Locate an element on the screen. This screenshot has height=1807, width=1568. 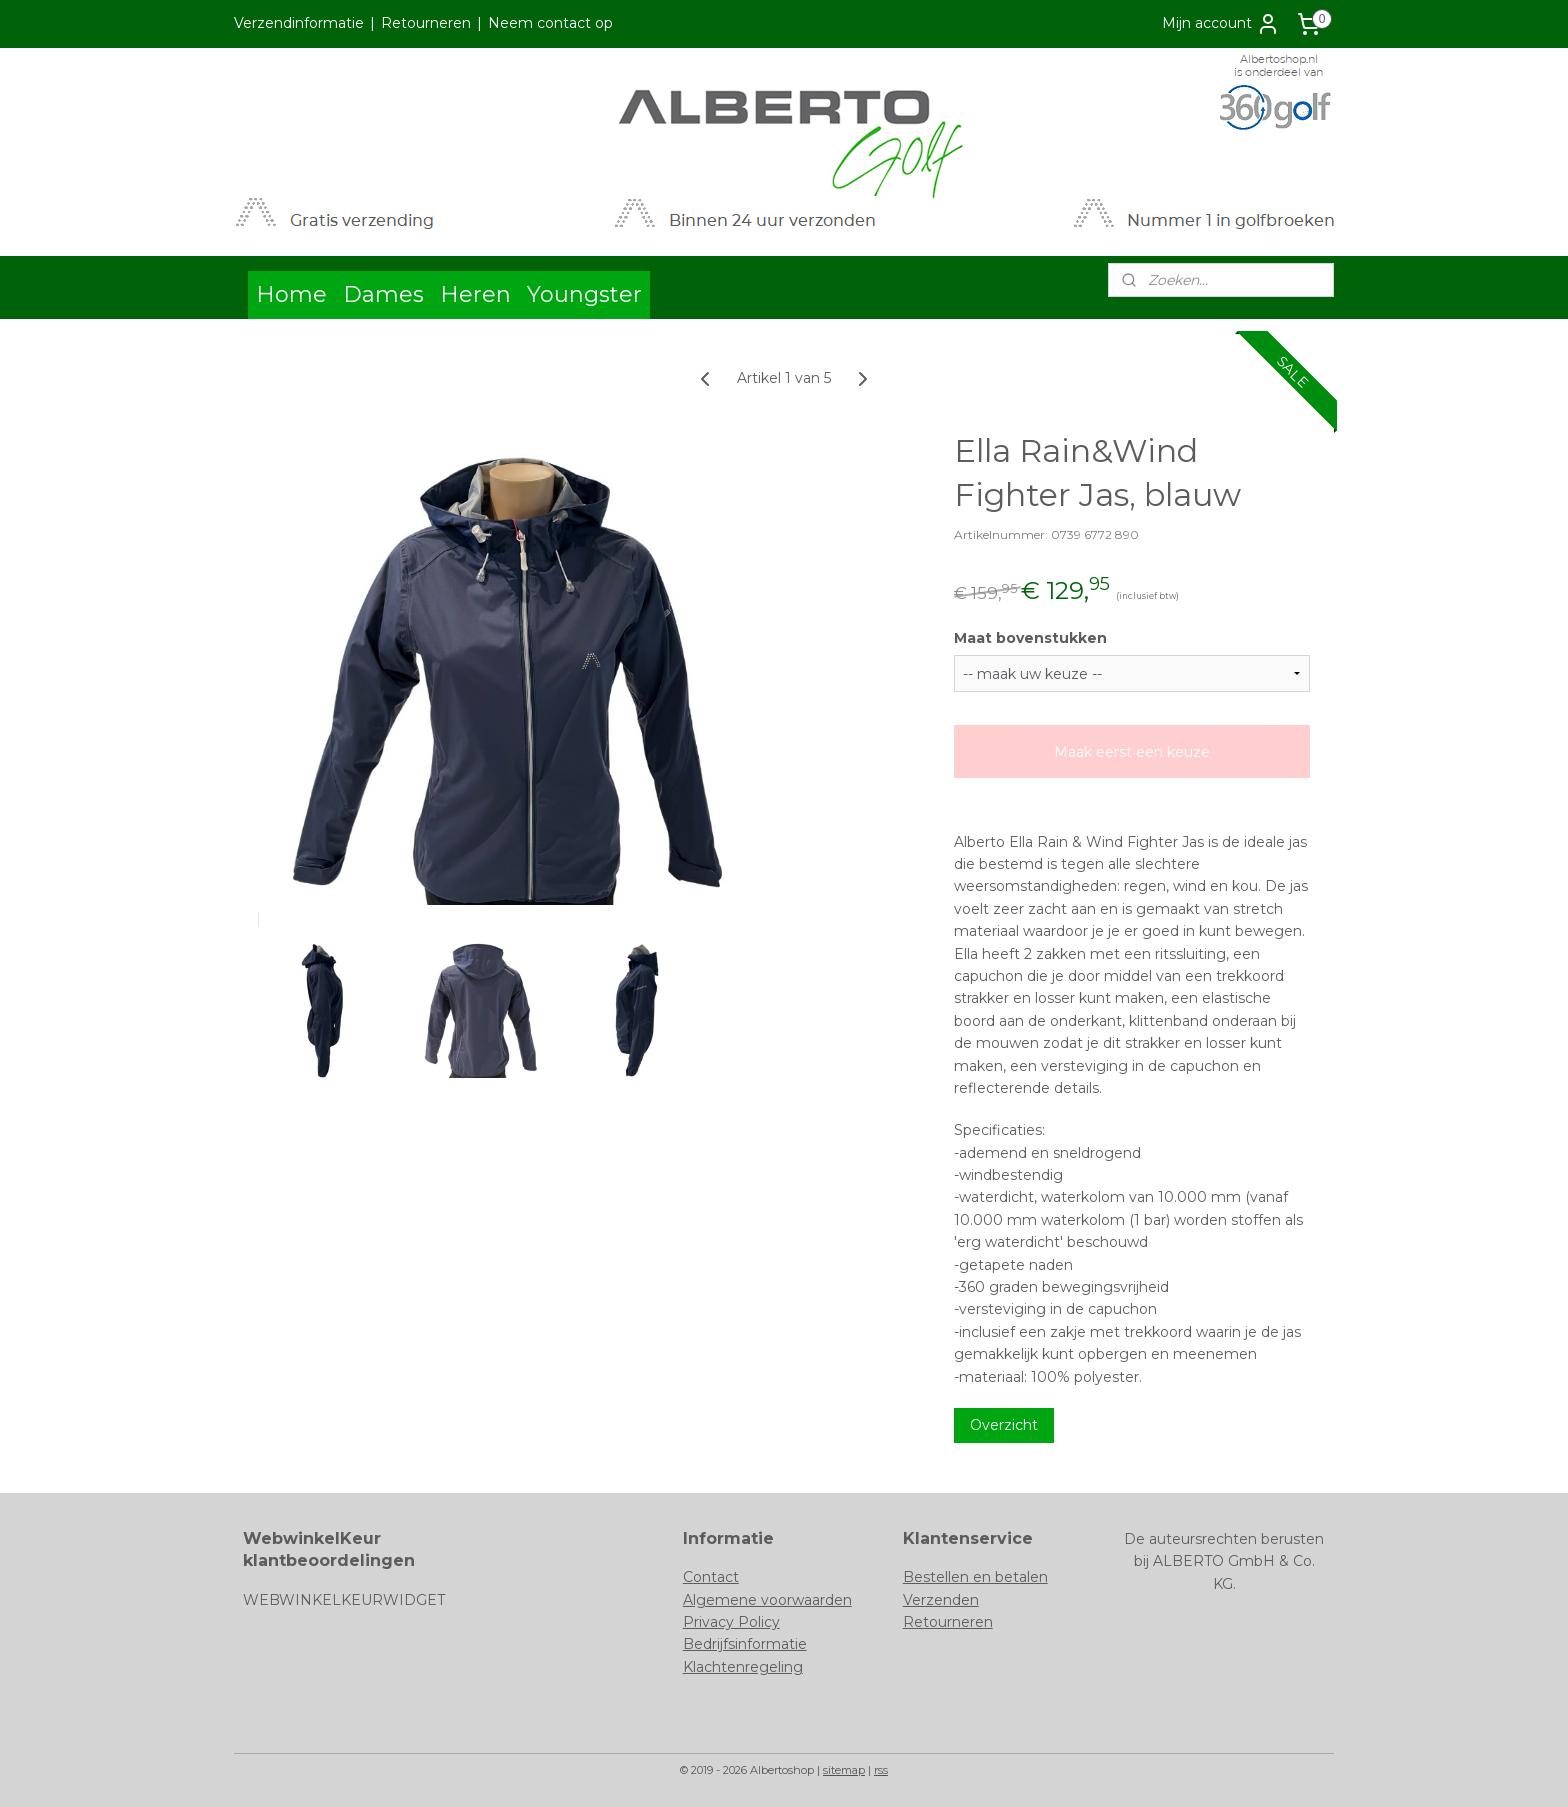
Privacy Policy is located at coordinates (731, 1622).